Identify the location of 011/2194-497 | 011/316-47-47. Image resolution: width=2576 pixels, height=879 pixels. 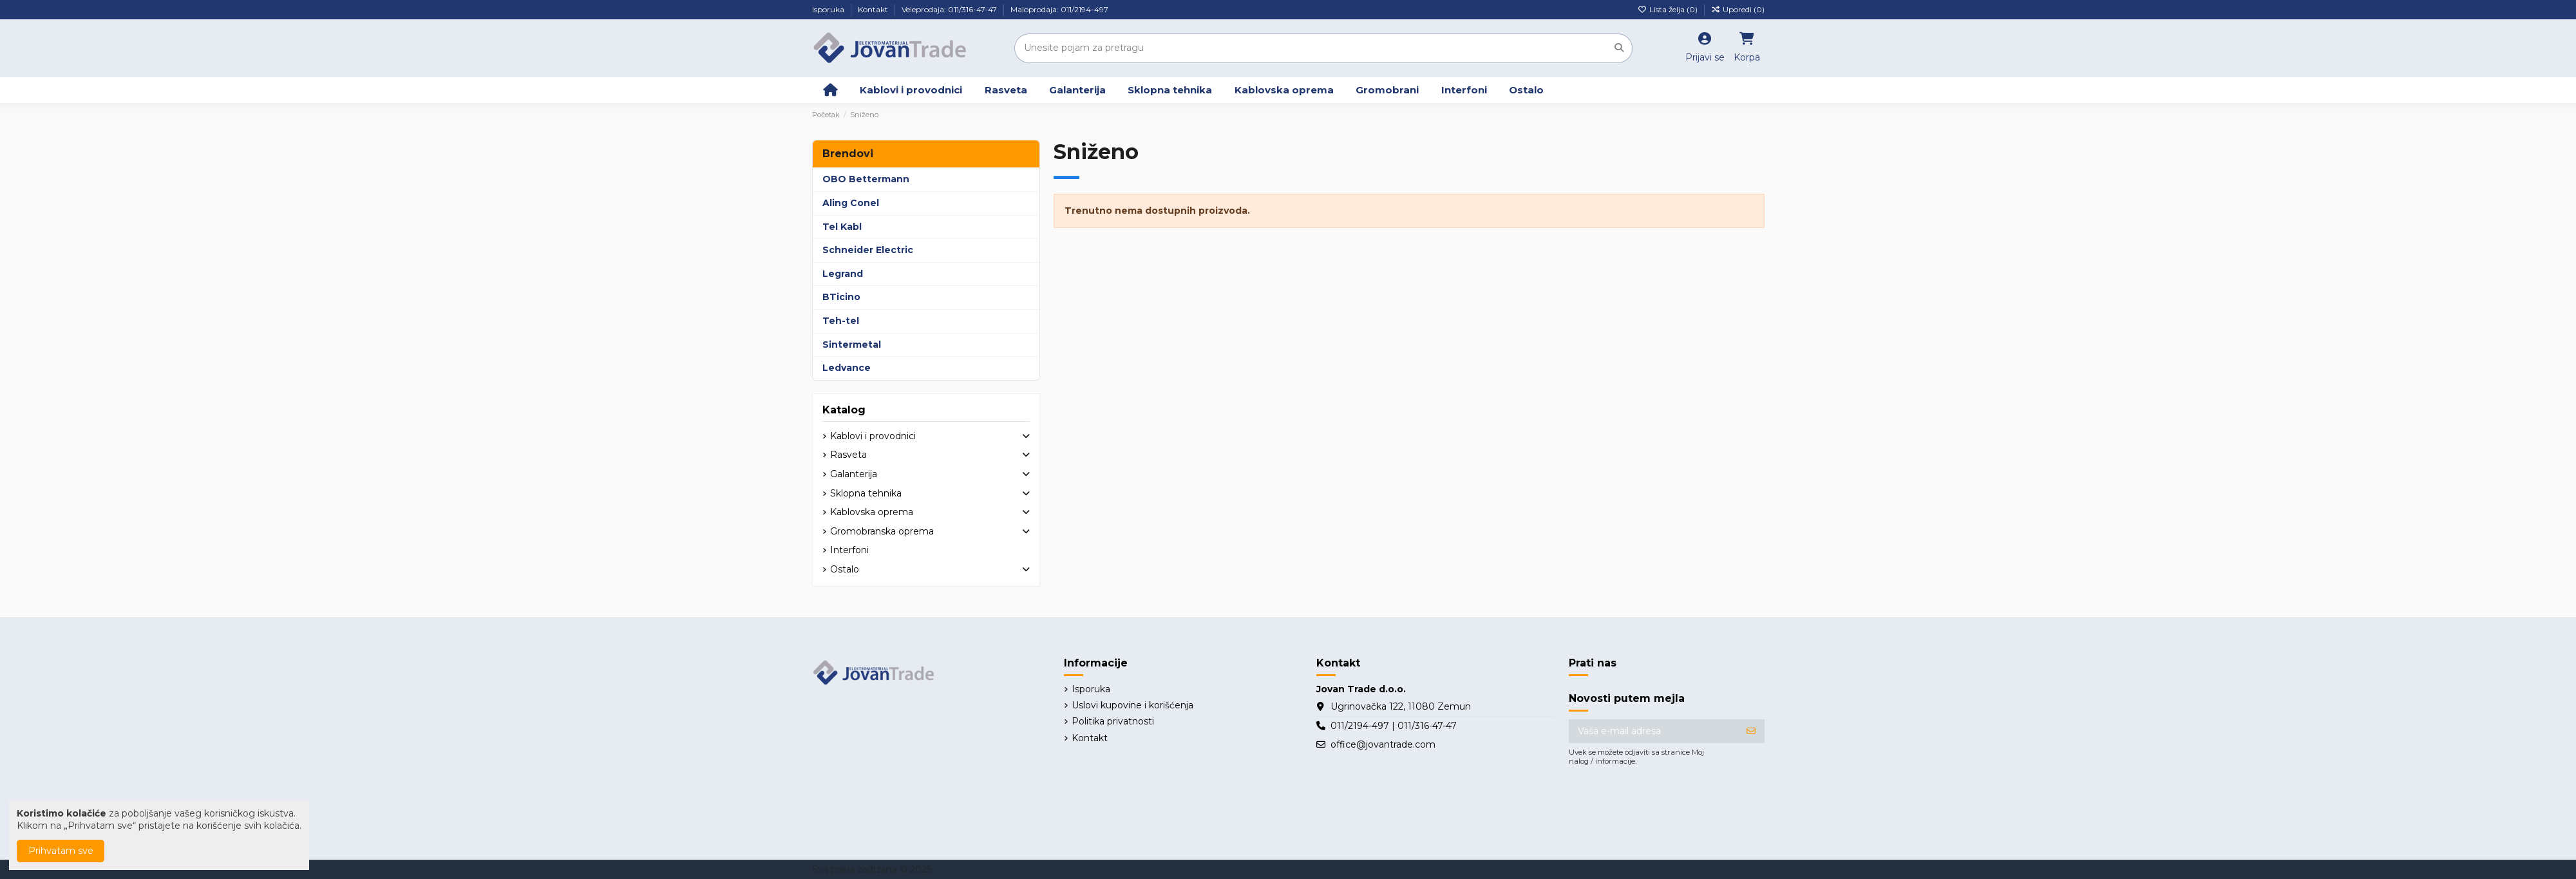
(1394, 726).